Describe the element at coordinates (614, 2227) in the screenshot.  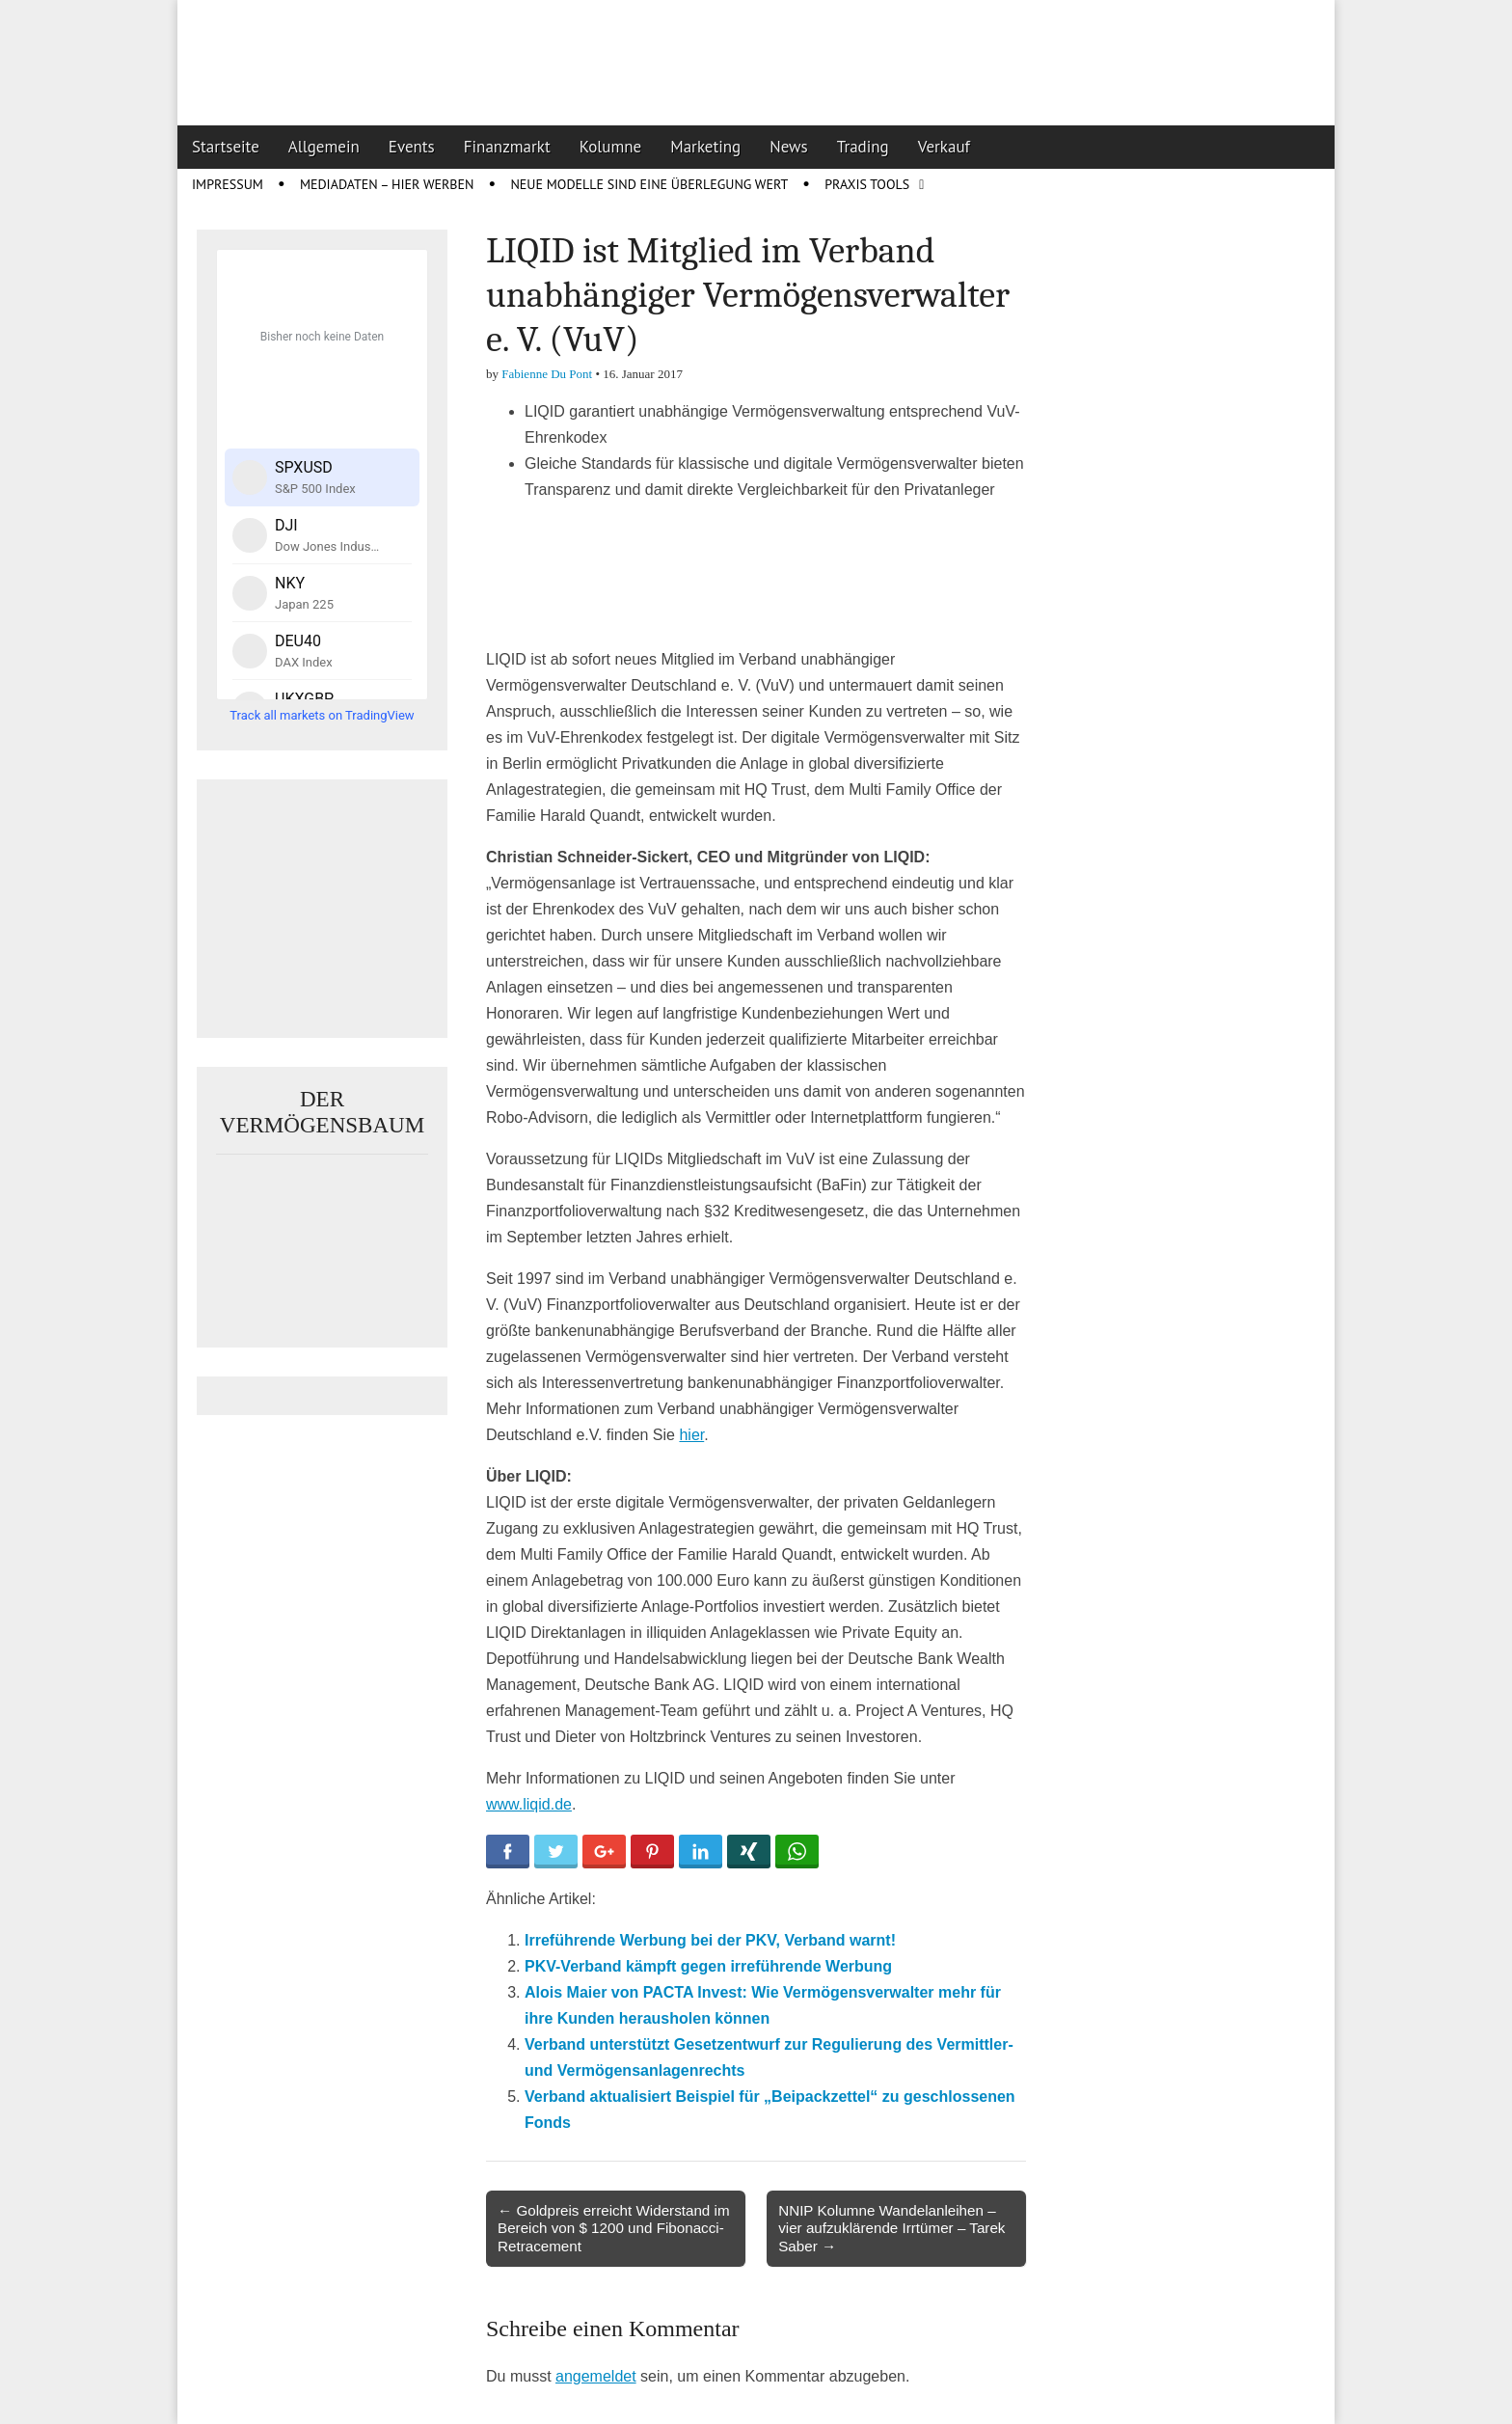
I see `← Goldpreis erreicht Widerstand im Bereich von $ 1200 und Fibonacci-Retracement` at that location.